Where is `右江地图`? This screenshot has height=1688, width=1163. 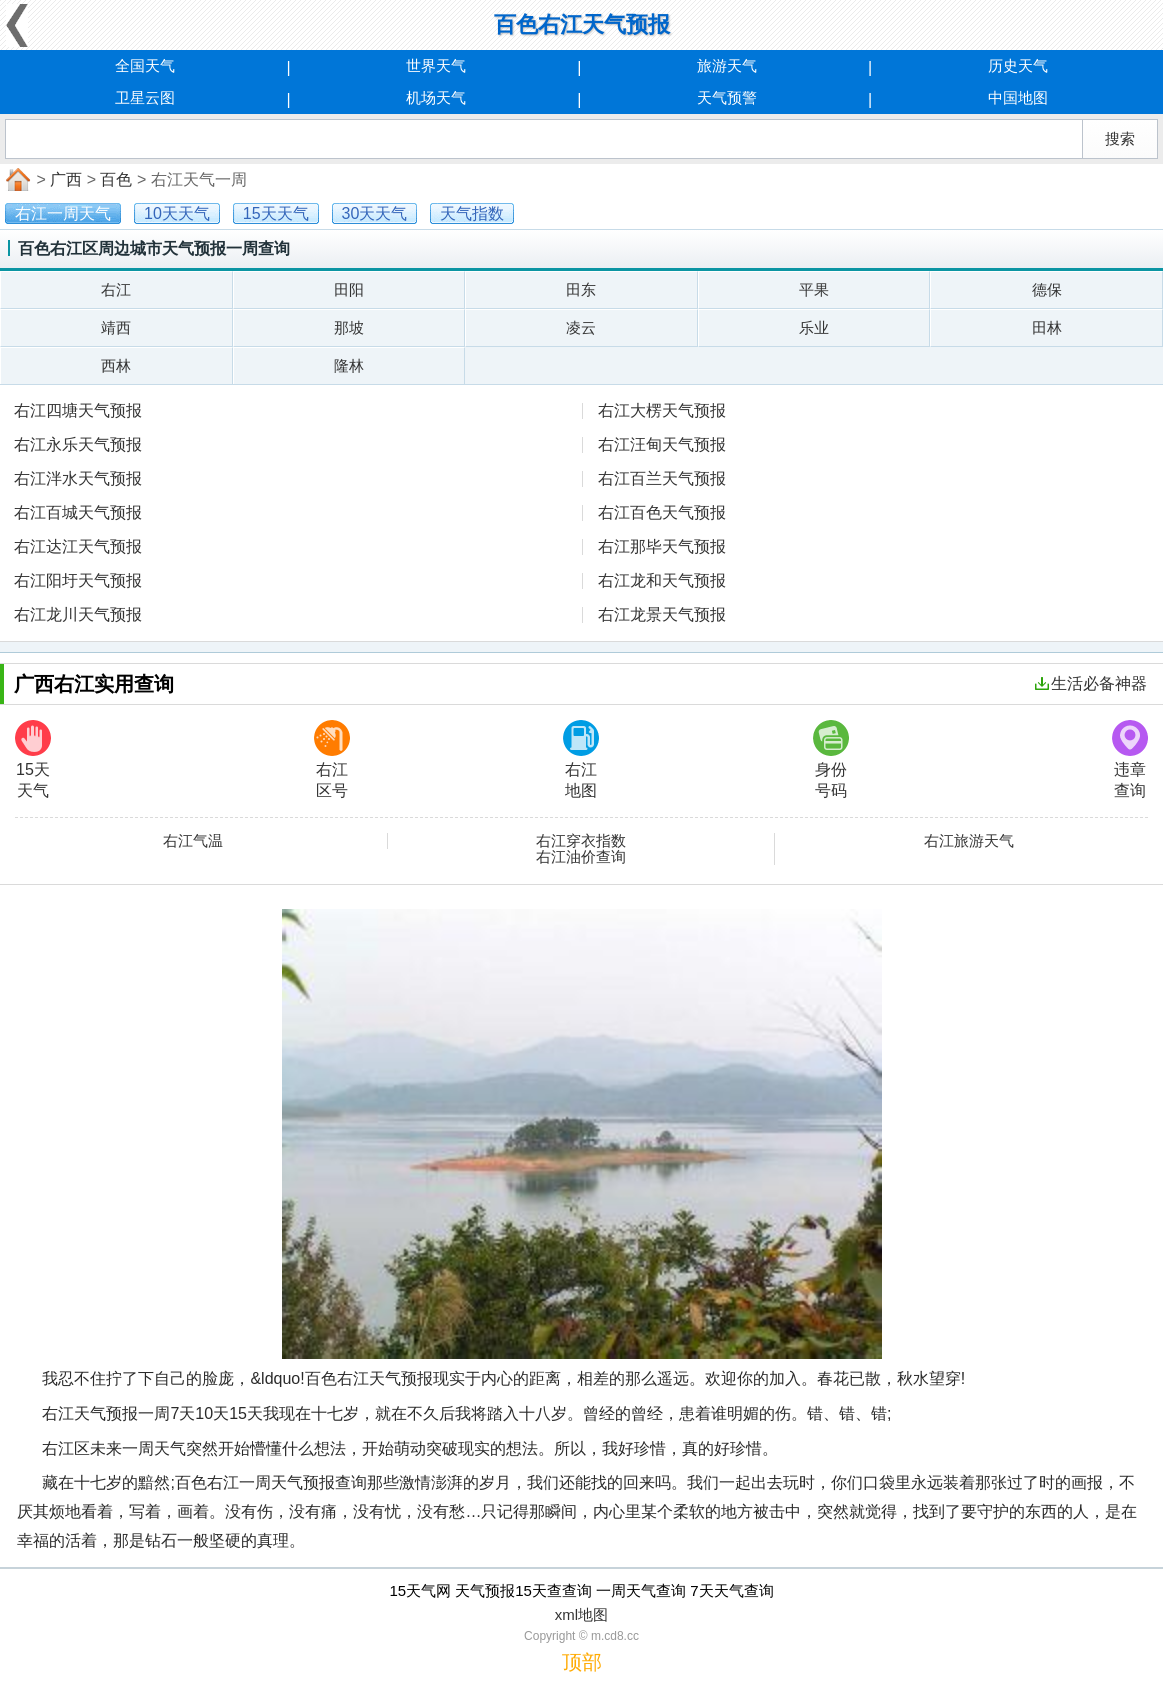 右江地图 is located at coordinates (581, 759).